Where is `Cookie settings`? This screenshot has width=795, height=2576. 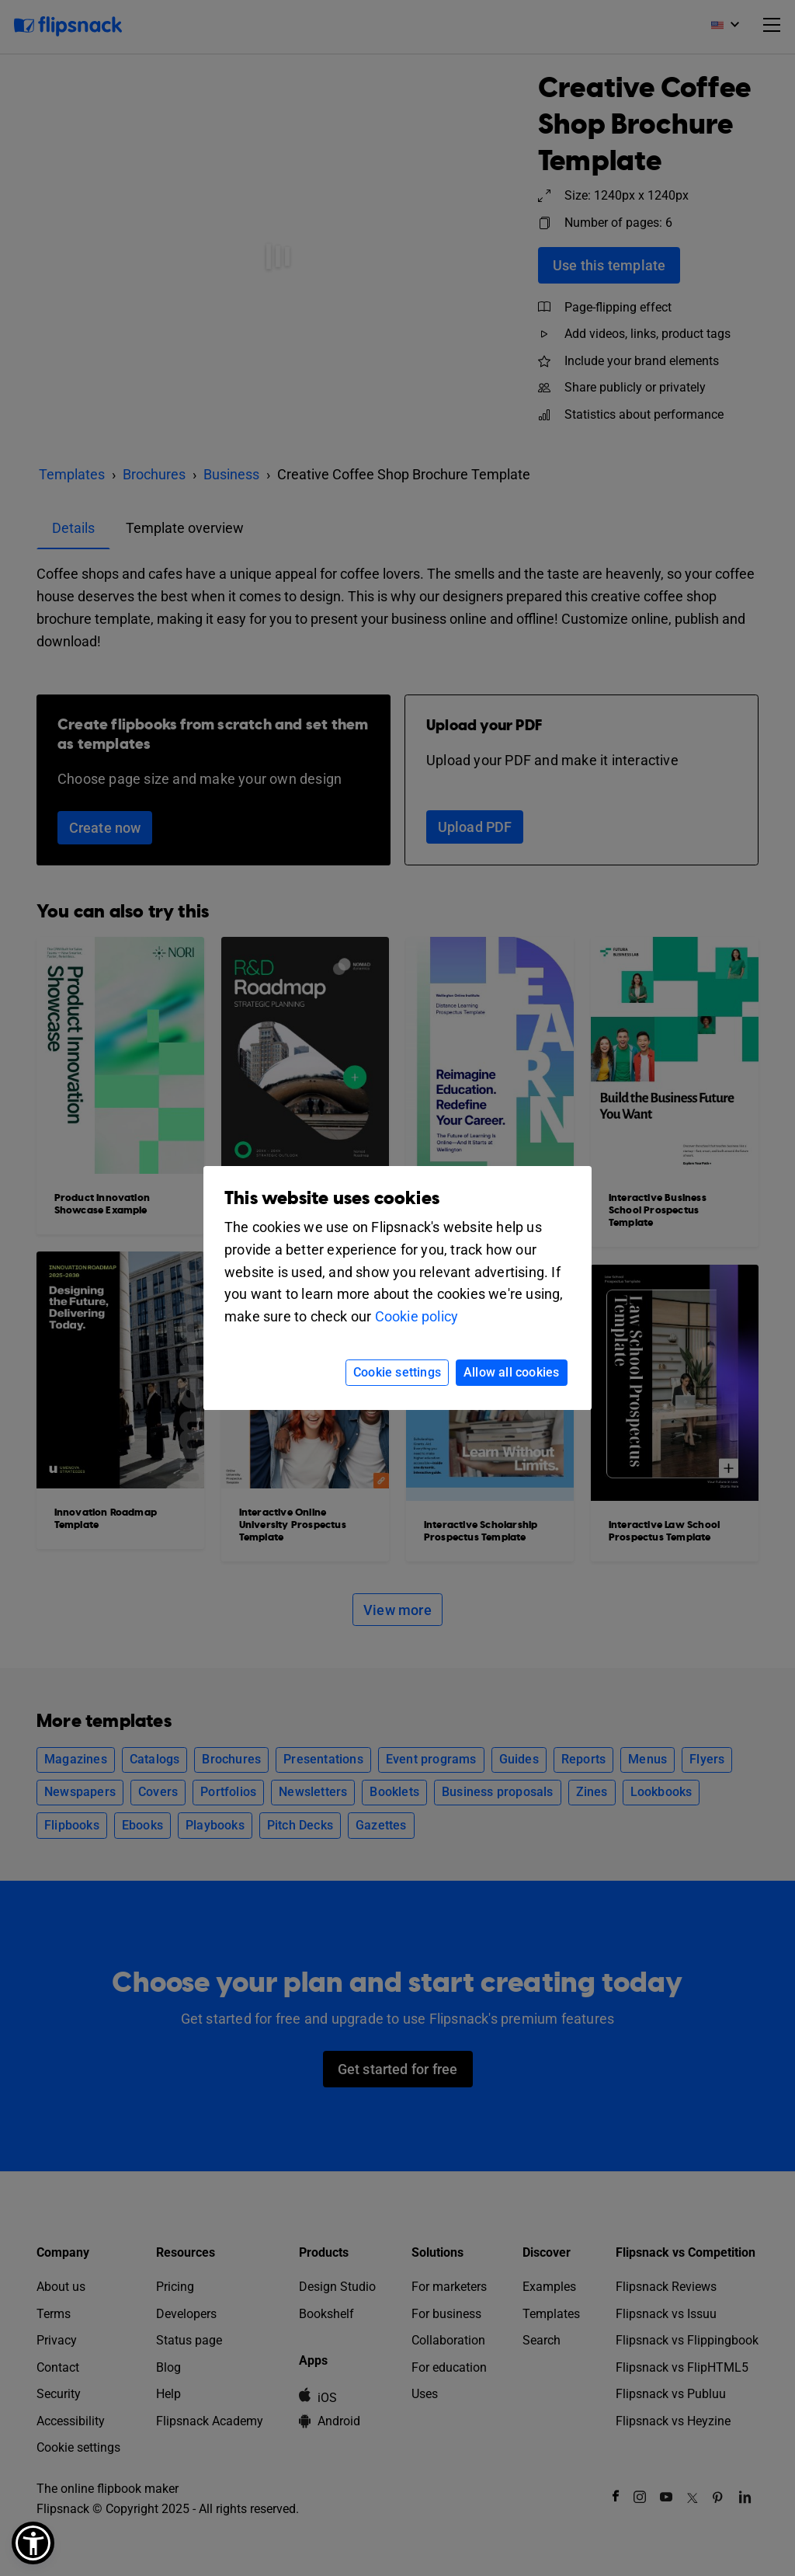
Cookie settings is located at coordinates (397, 1372).